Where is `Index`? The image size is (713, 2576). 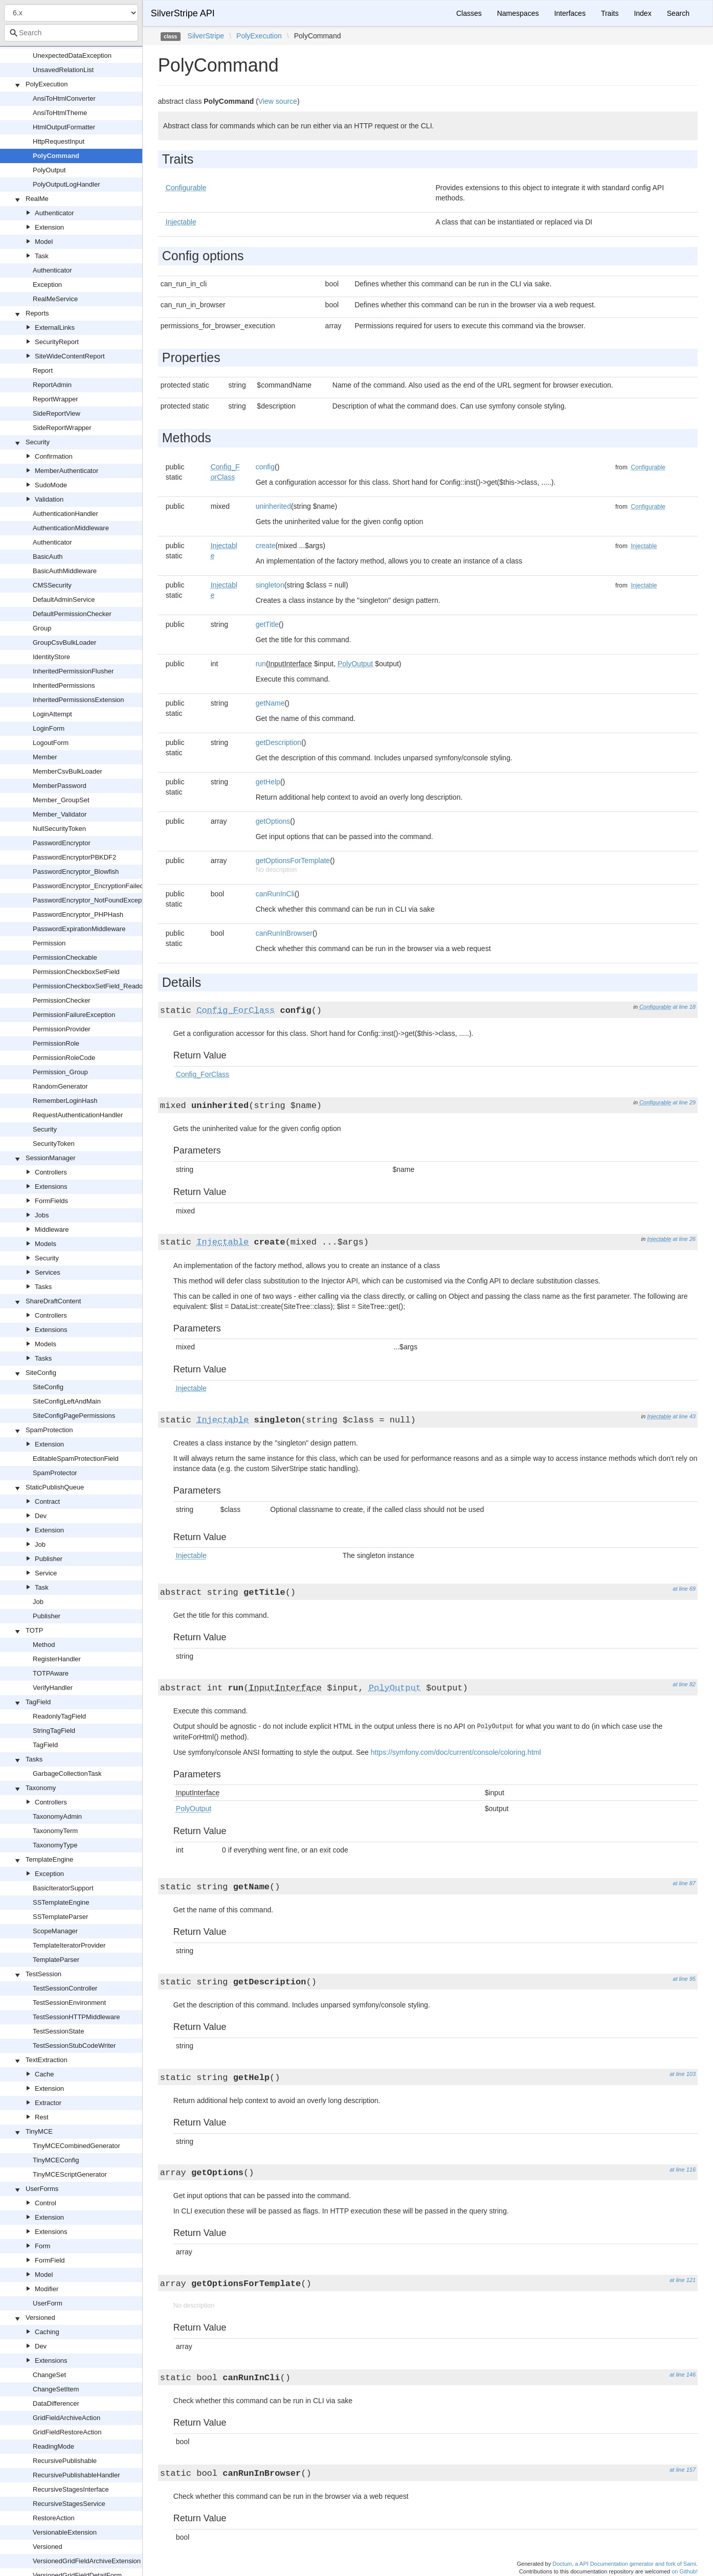
Index is located at coordinates (642, 13).